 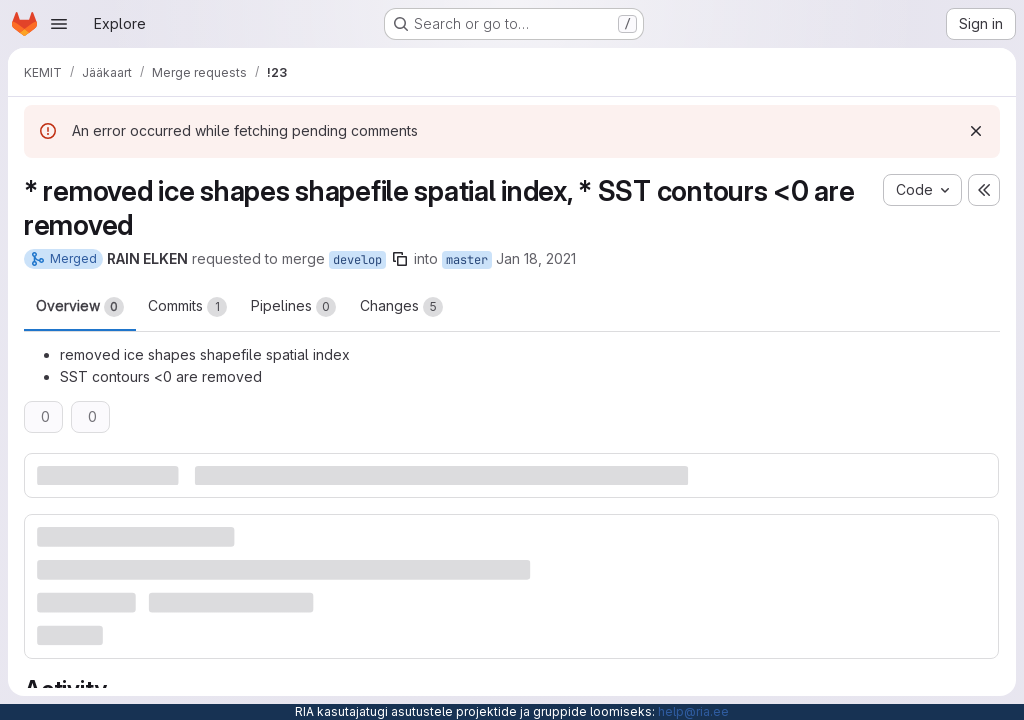 What do you see at coordinates (59, 24) in the screenshot?
I see `[Open navigation menu]` at bounding box center [59, 24].